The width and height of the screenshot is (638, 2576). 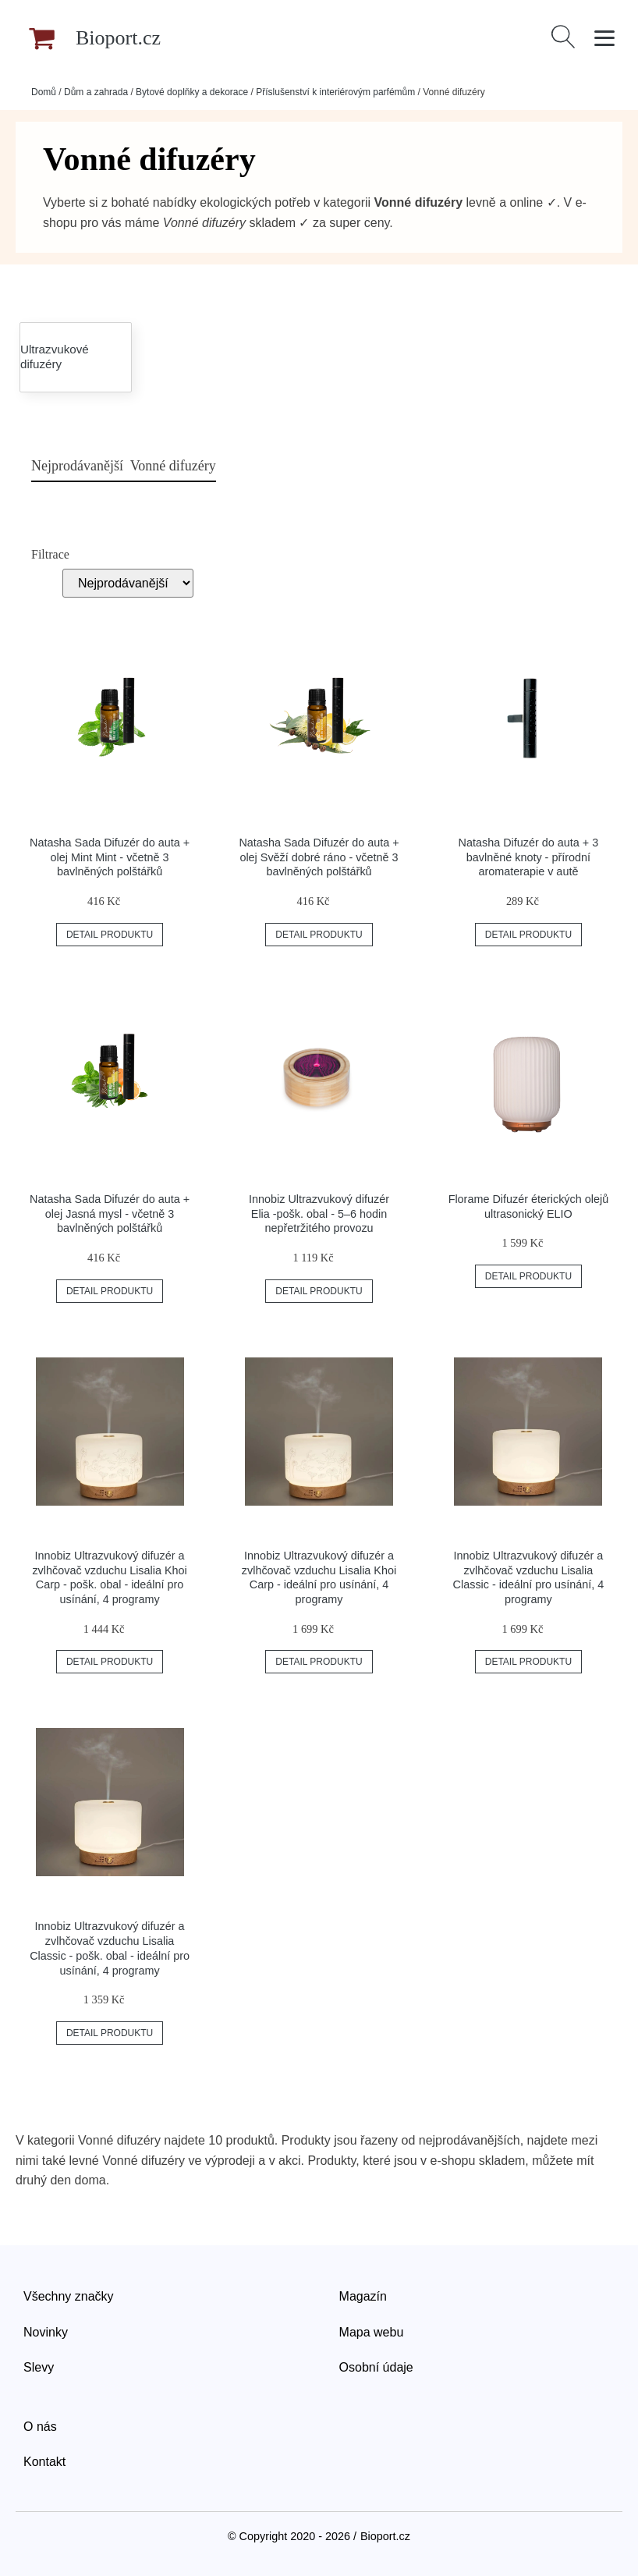 What do you see at coordinates (68, 2296) in the screenshot?
I see `Všechny značky` at bounding box center [68, 2296].